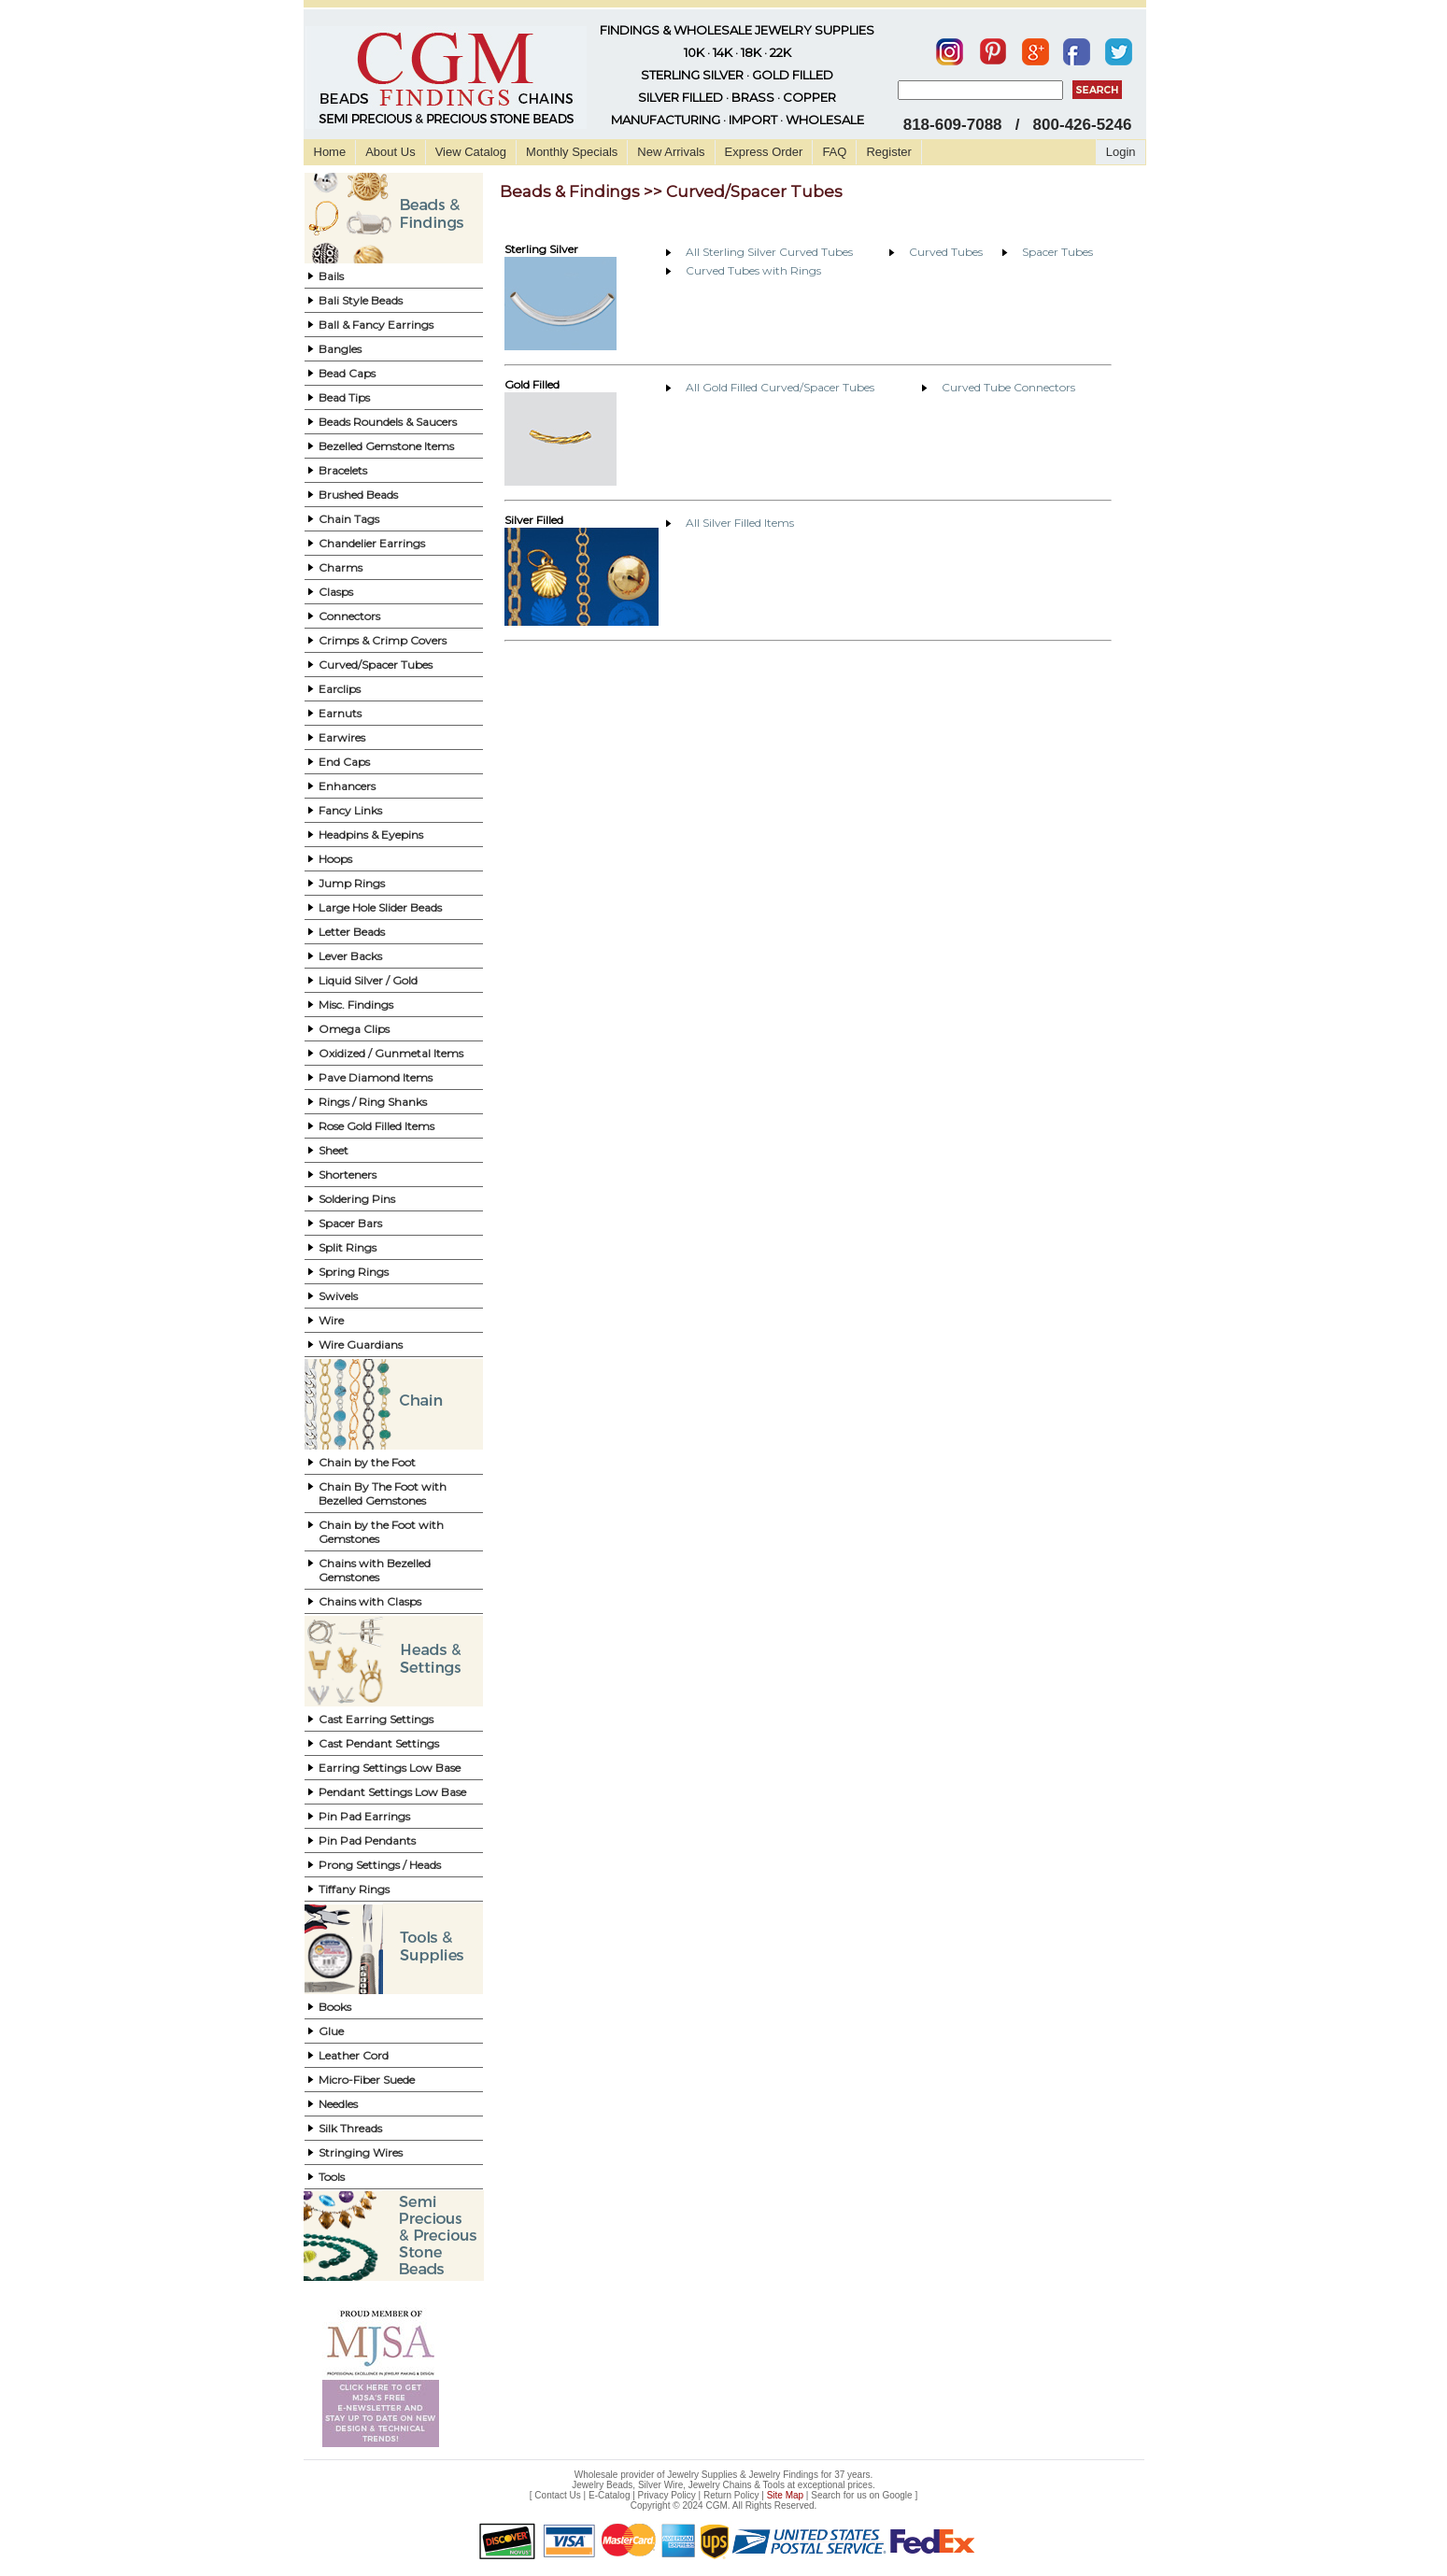 This screenshot has height=2576, width=1447. Describe the element at coordinates (333, 1150) in the screenshot. I see `Sheet` at that location.